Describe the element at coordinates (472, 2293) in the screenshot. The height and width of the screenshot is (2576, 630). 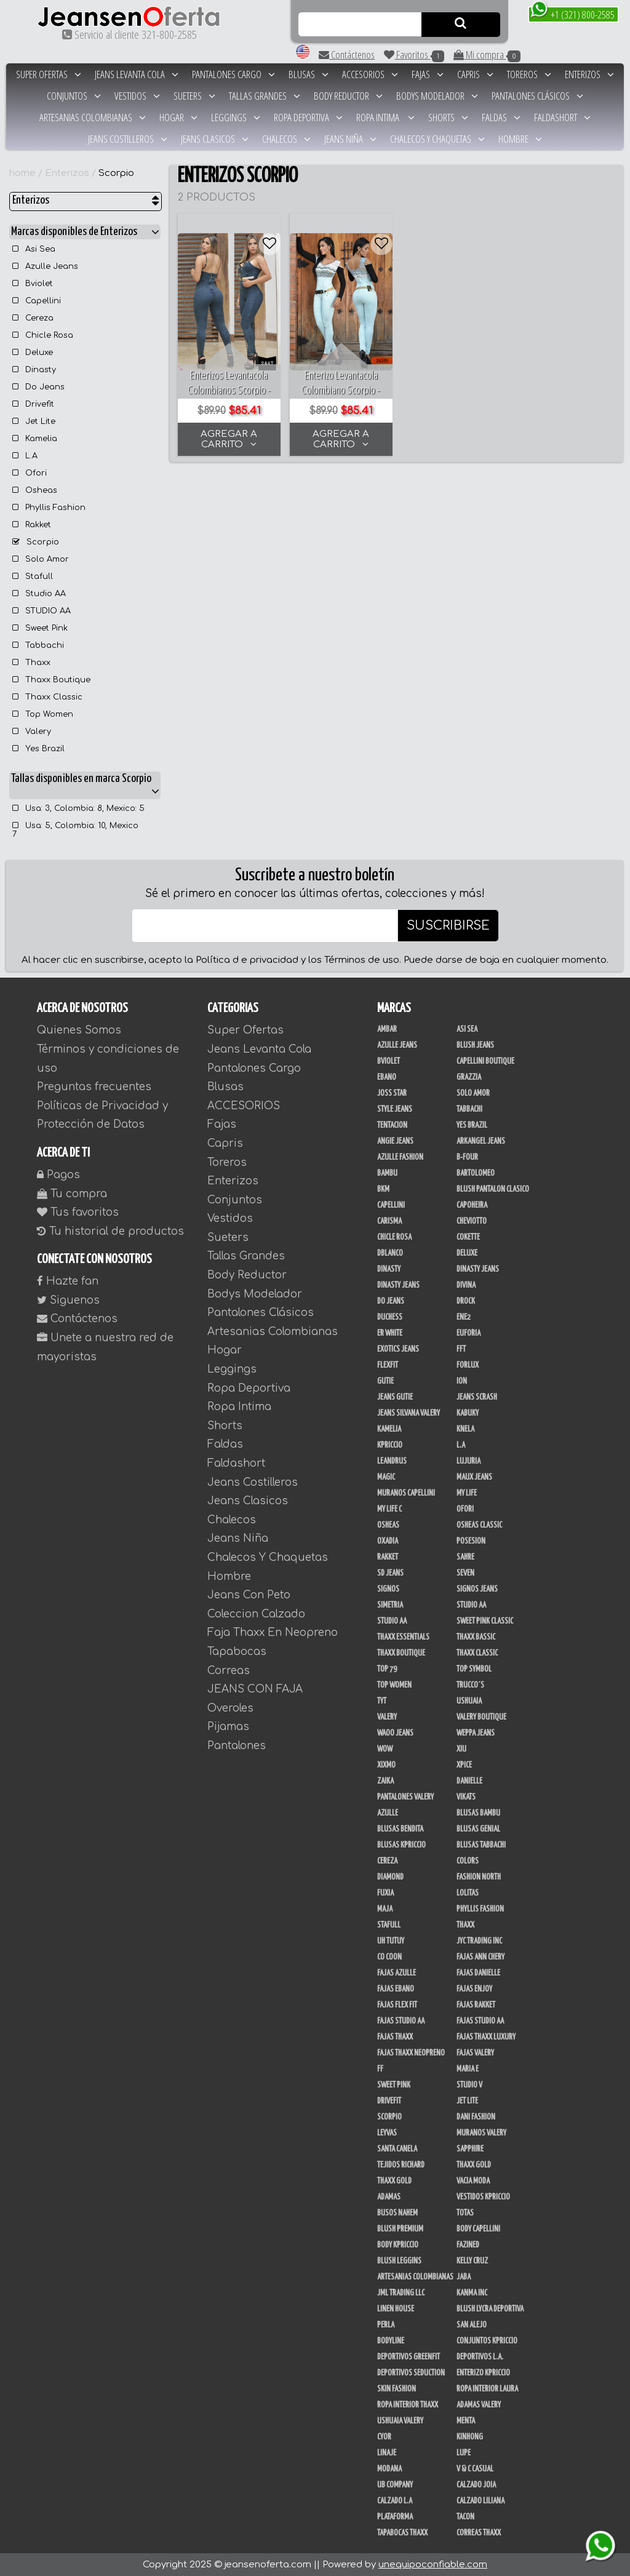
I see `Kanma INC` at that location.